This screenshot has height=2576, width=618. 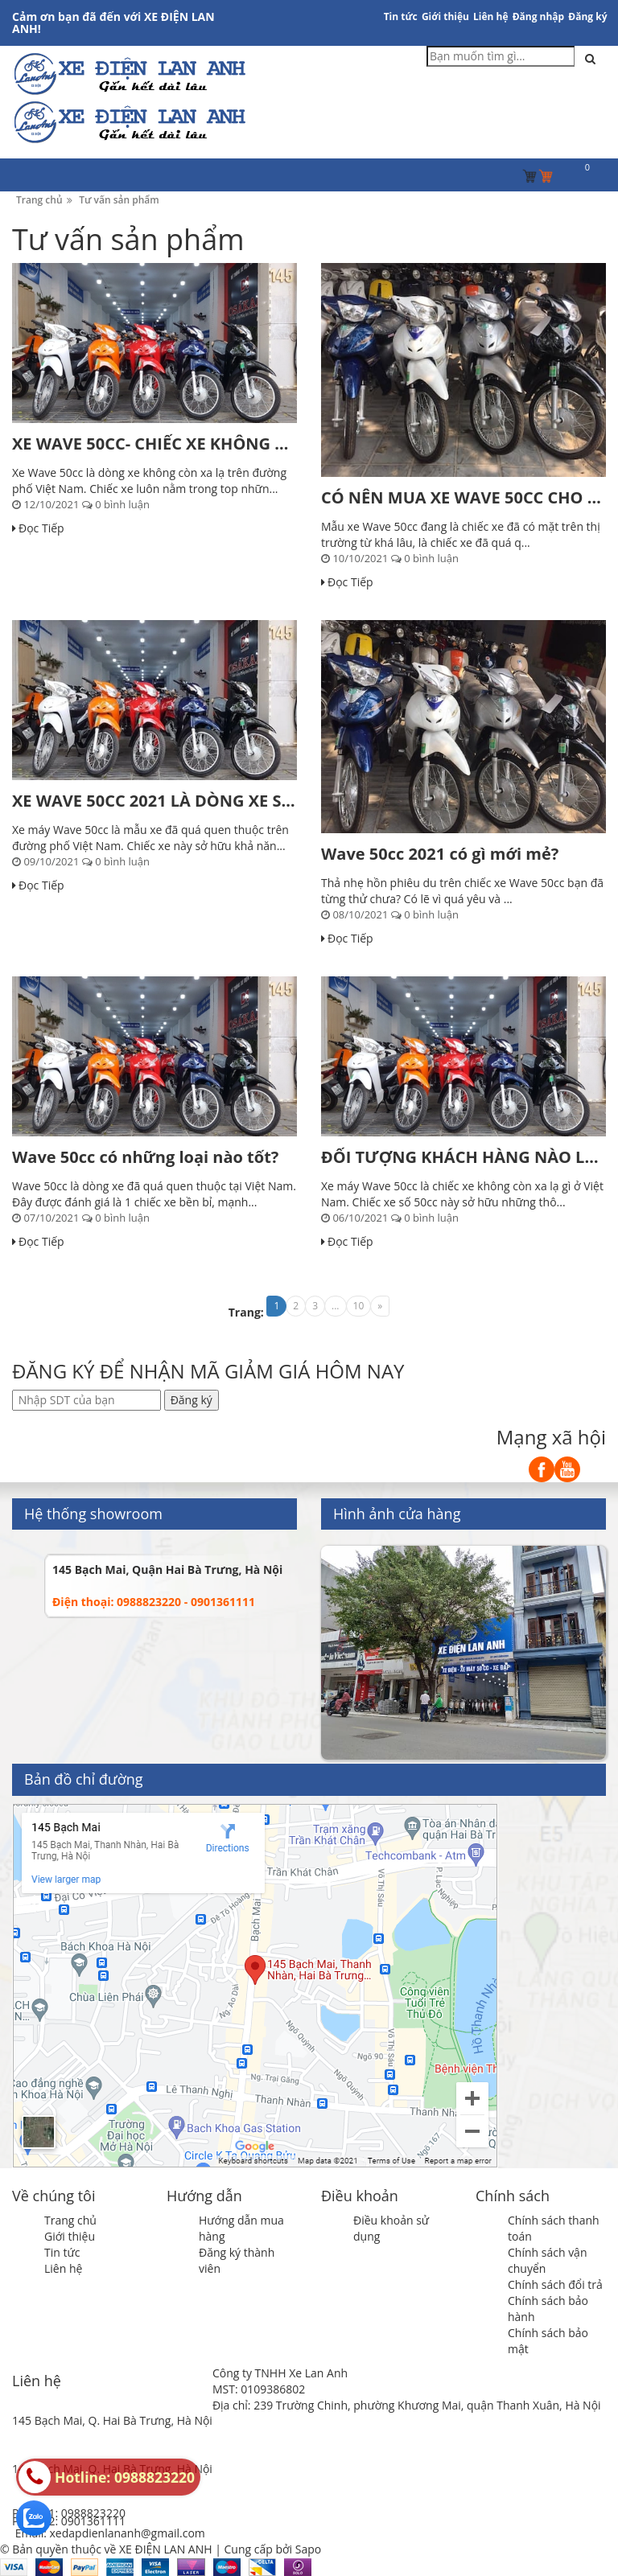 What do you see at coordinates (110, 2533) in the screenshot?
I see `Email: xedapdienlananh@gmail.com` at bounding box center [110, 2533].